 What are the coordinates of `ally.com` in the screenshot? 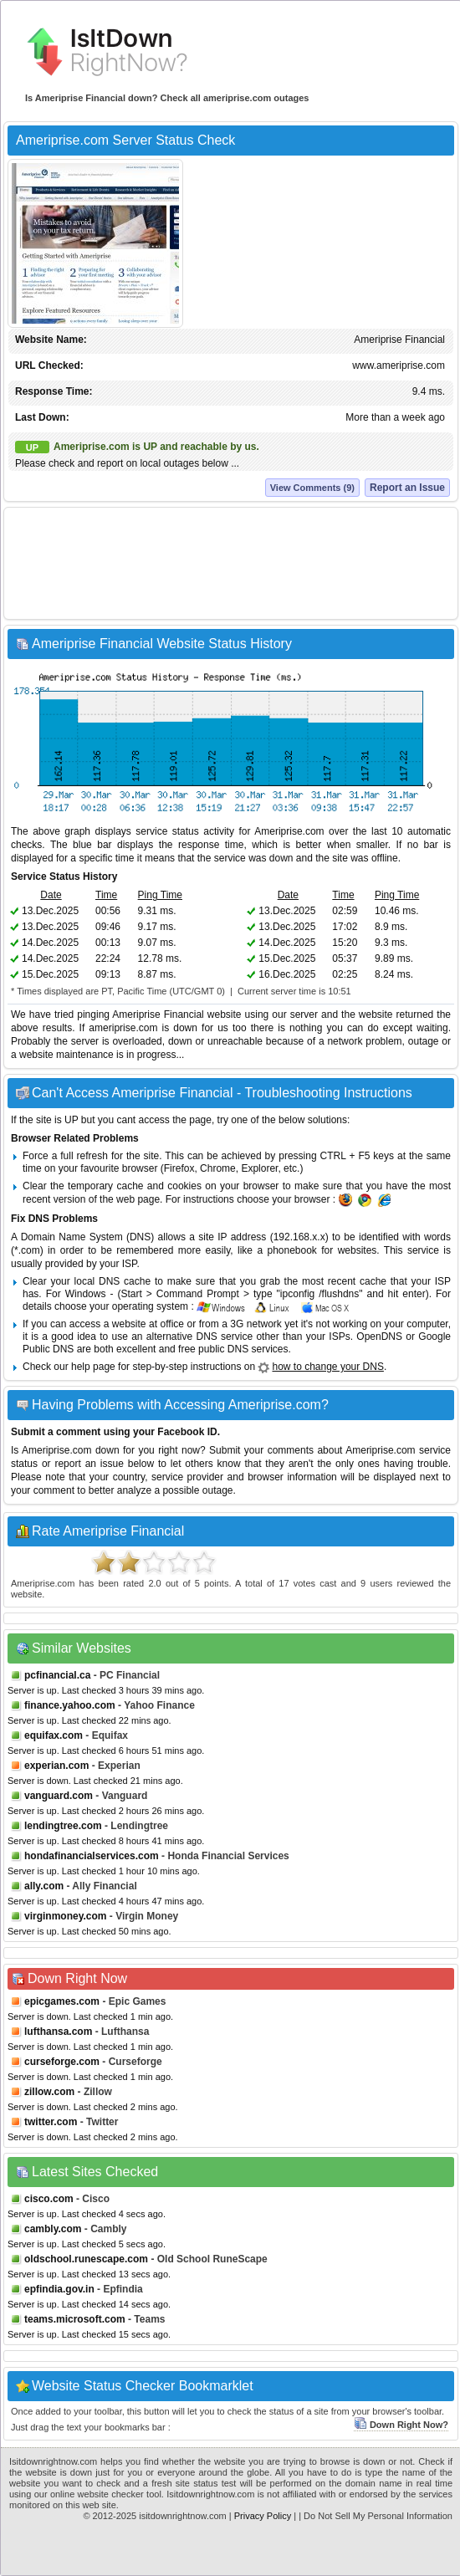 It's located at (44, 1886).